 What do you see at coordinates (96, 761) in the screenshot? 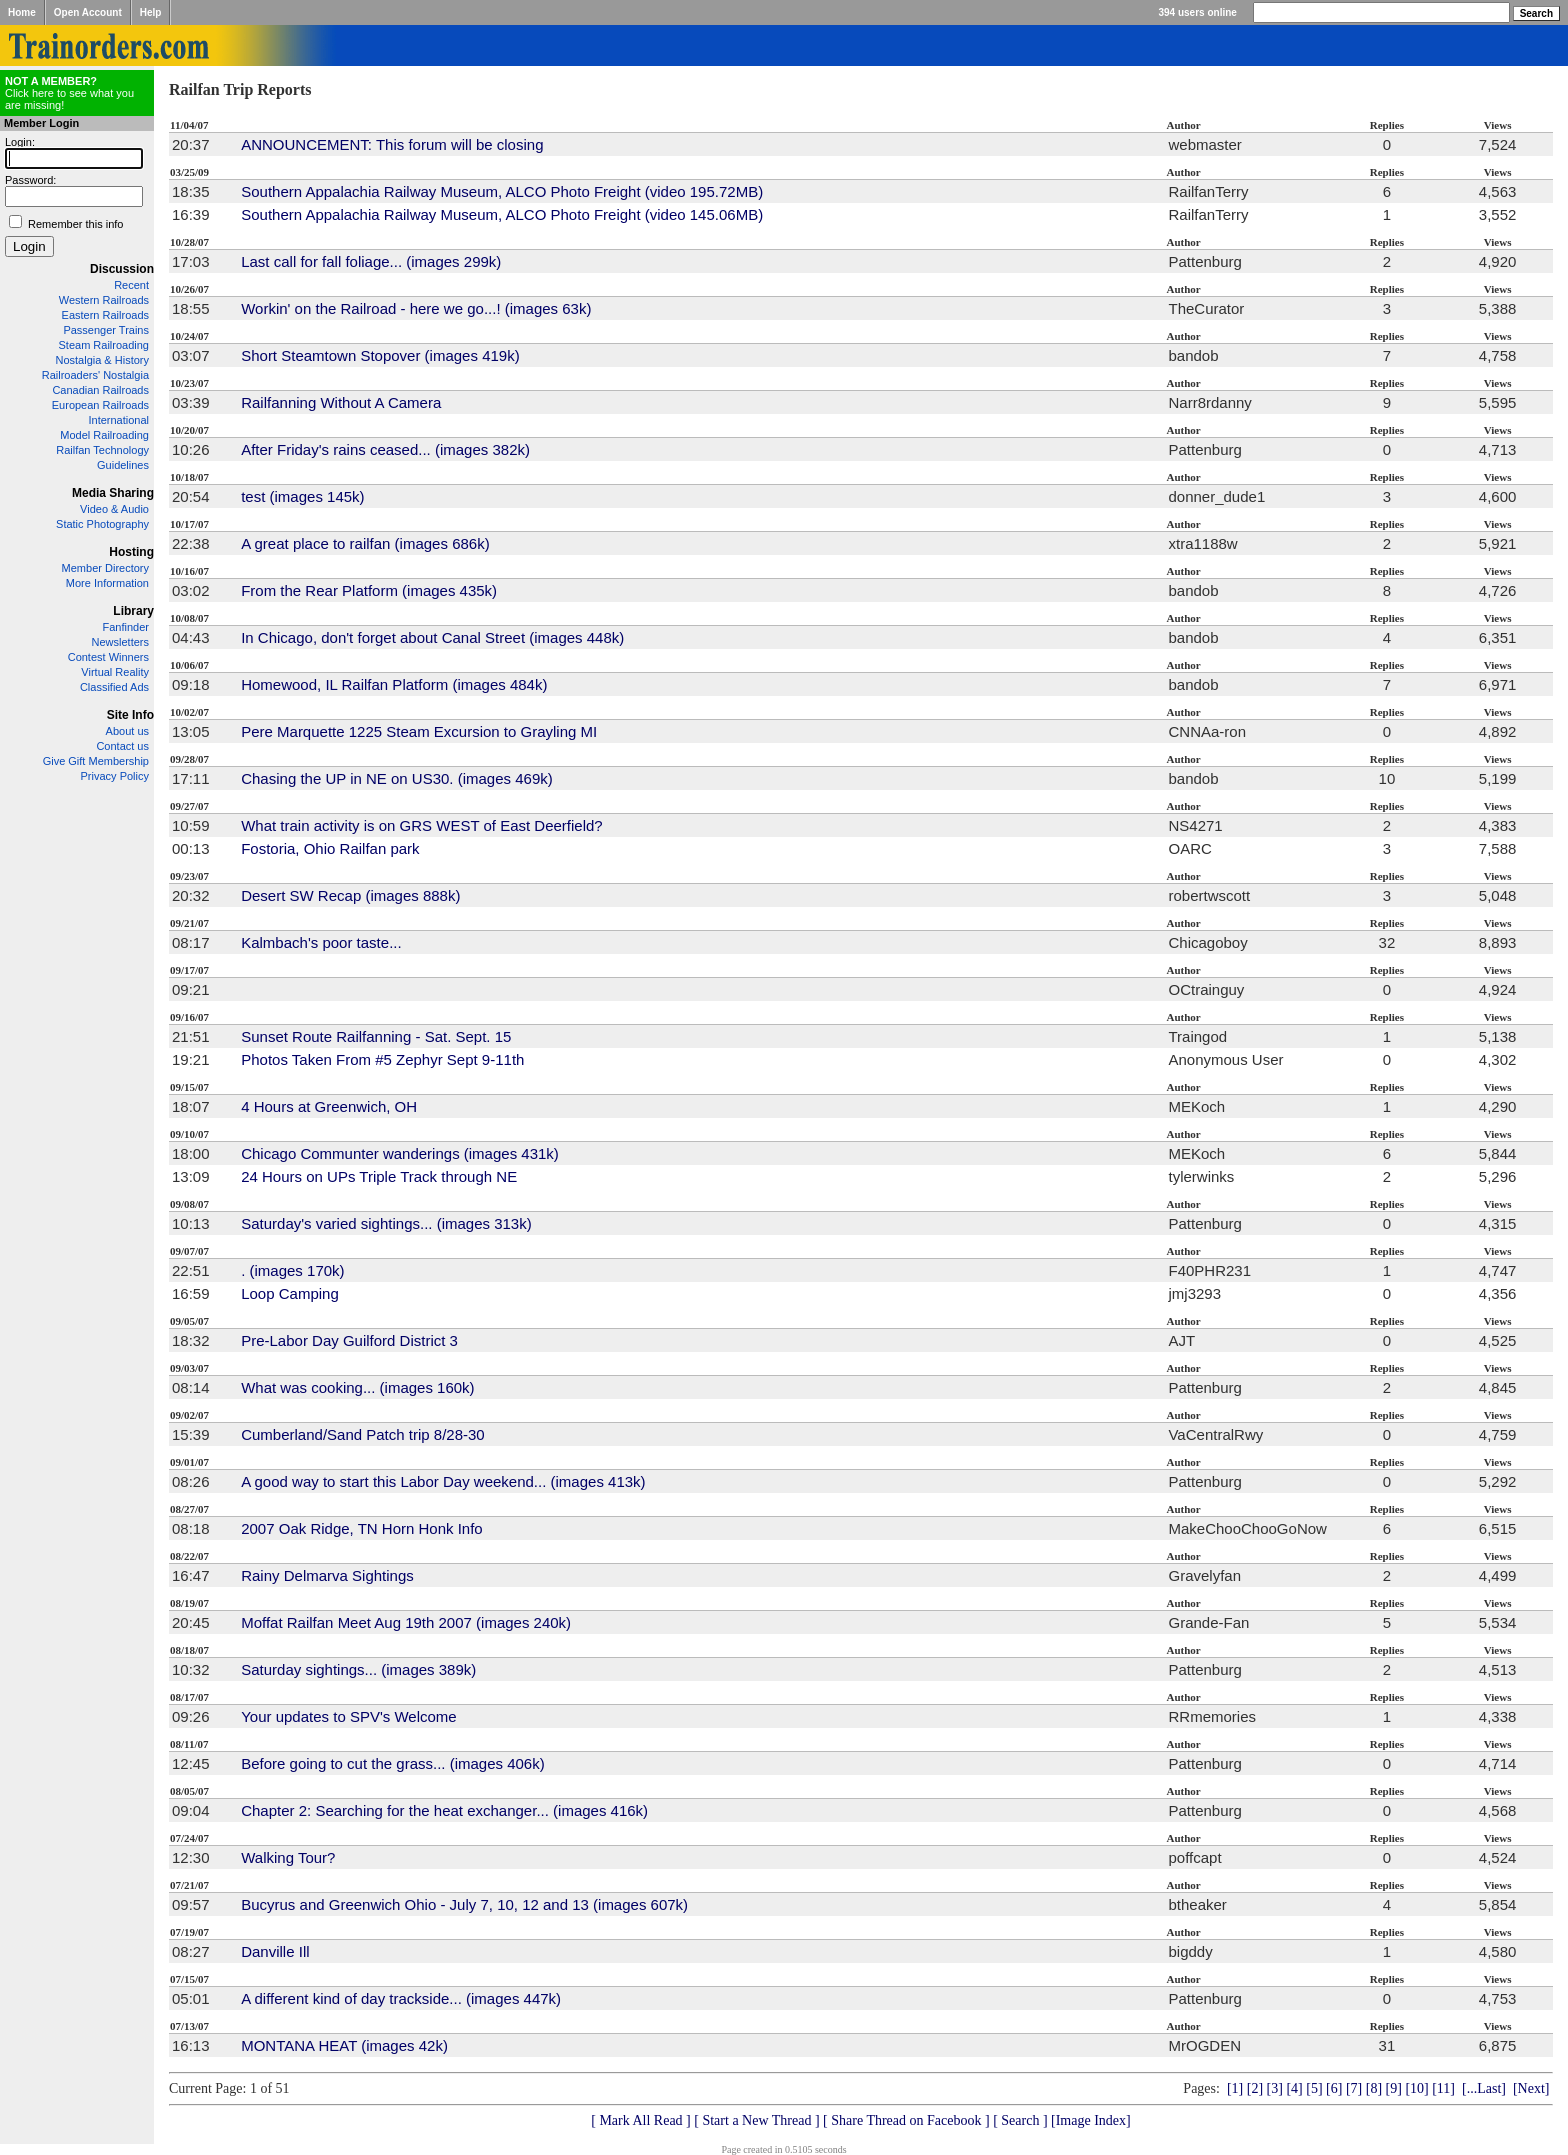
I see `Give Gift Membership` at bounding box center [96, 761].